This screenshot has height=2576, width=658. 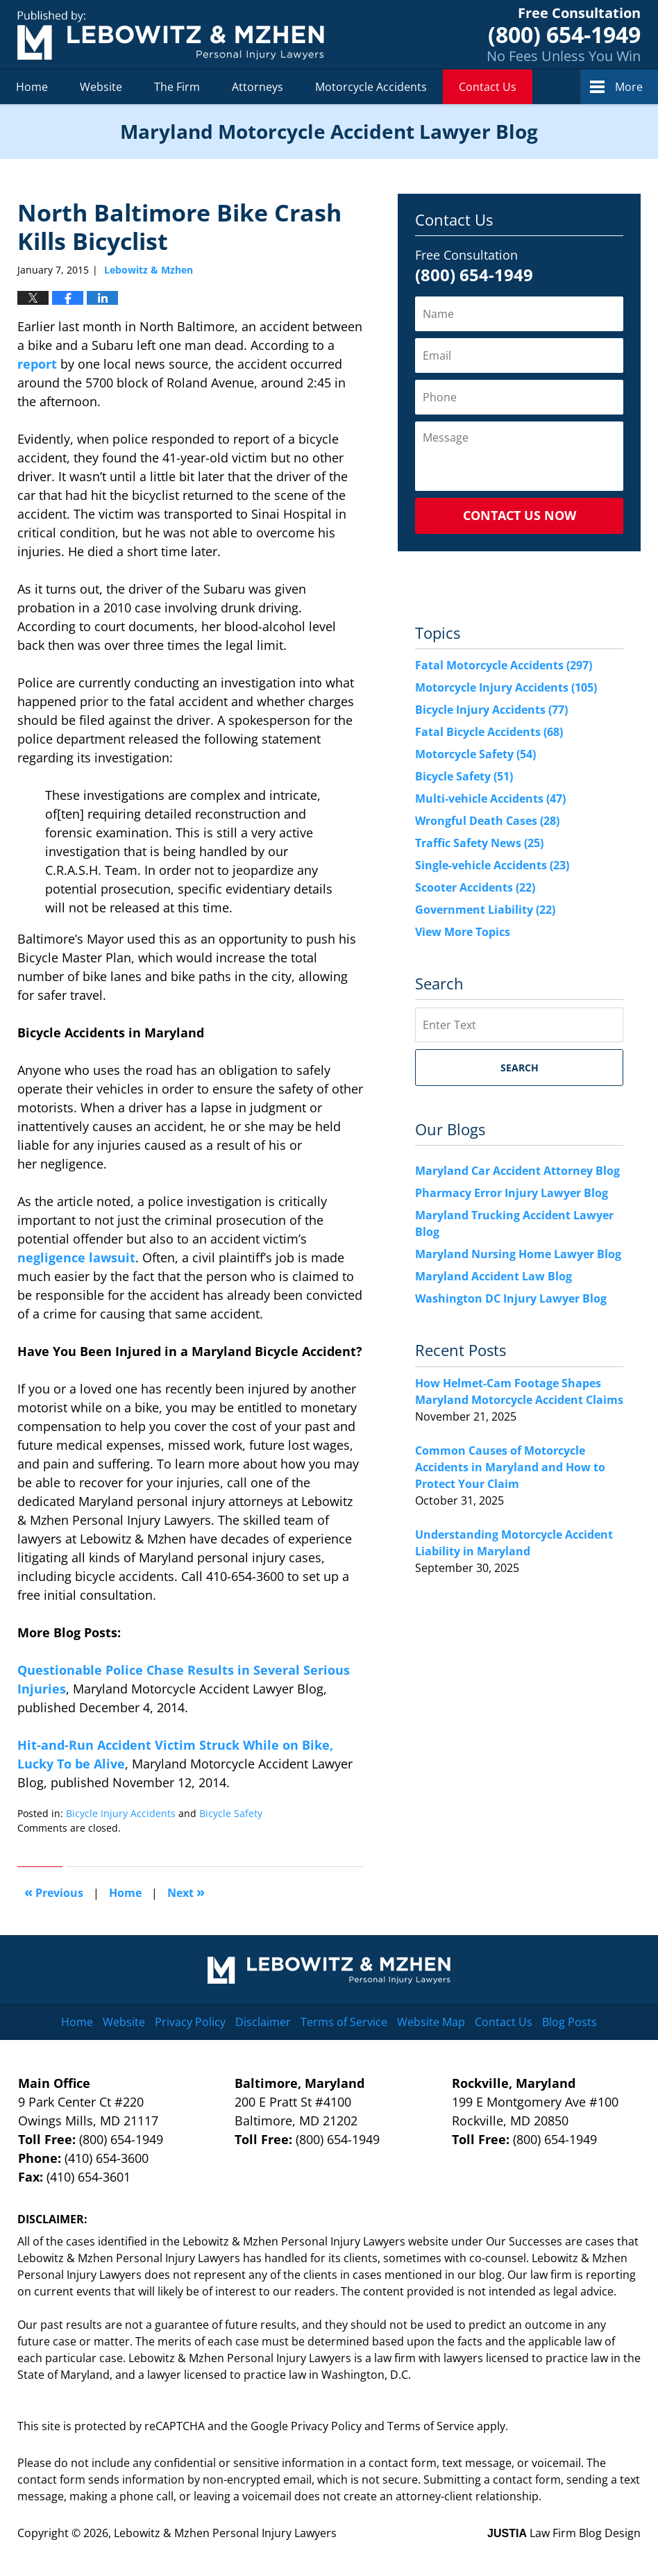 I want to click on Disclaimer, so click(x=263, y=2022).